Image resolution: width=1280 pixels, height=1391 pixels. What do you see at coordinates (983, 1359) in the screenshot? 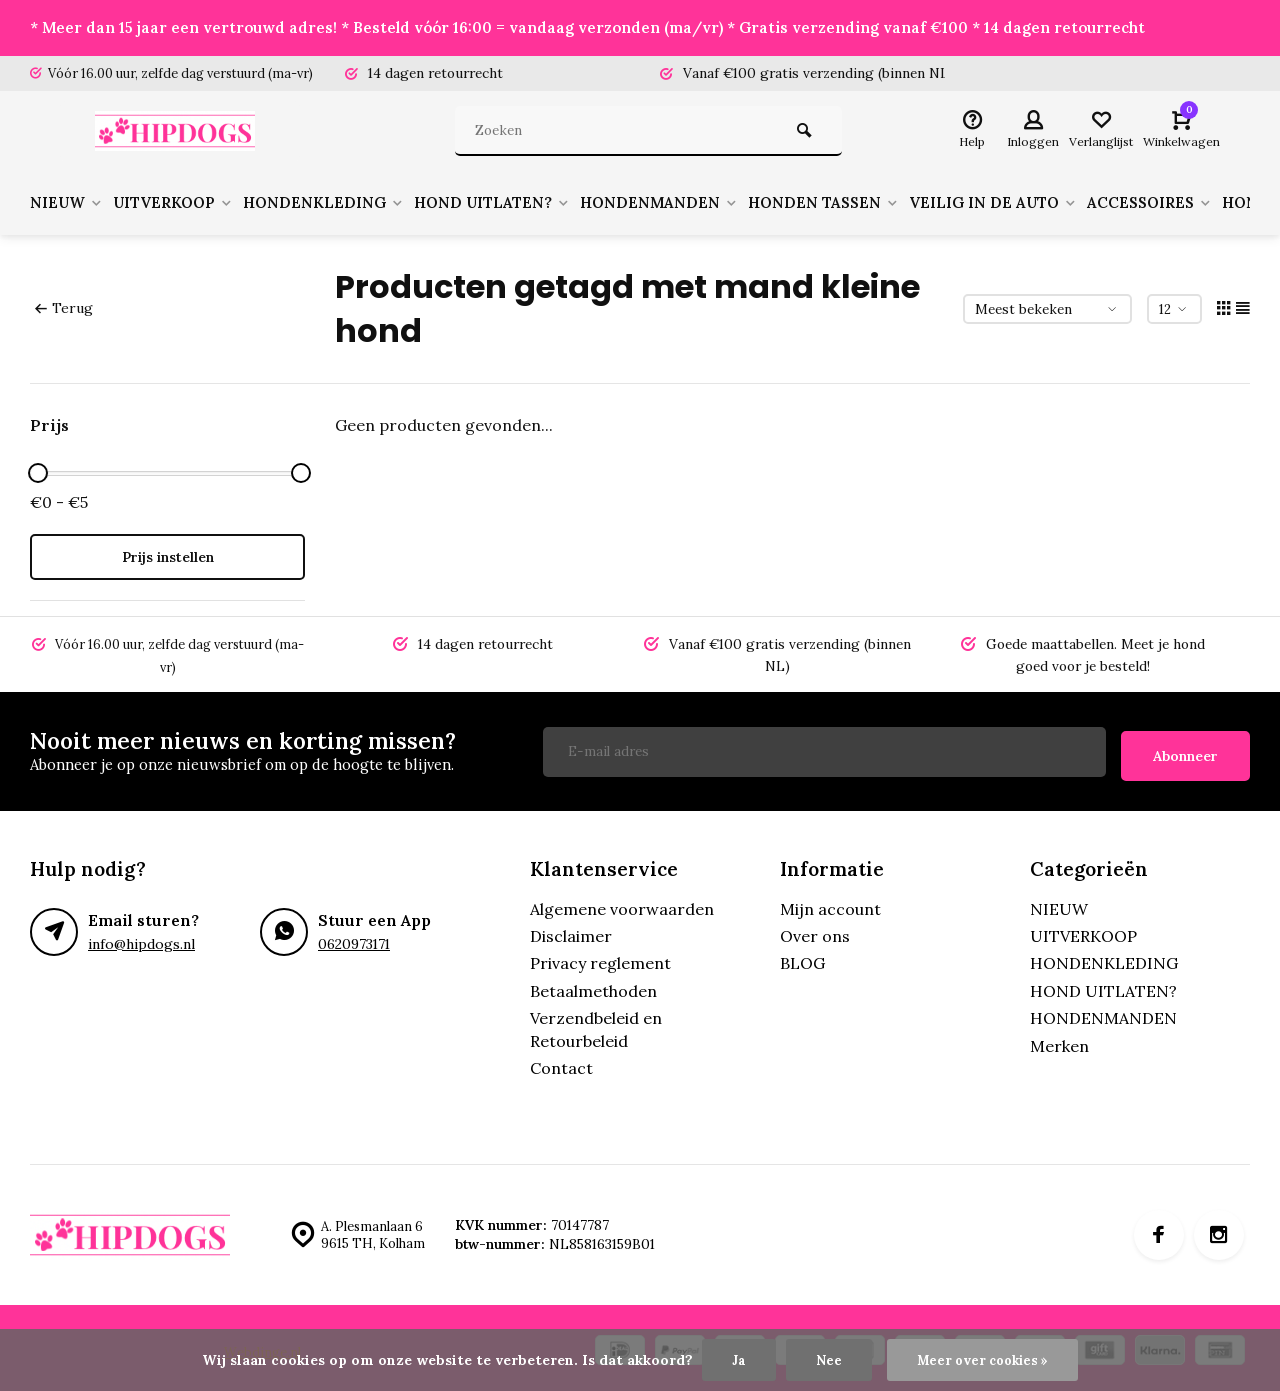
I see `Meer over cookies »` at bounding box center [983, 1359].